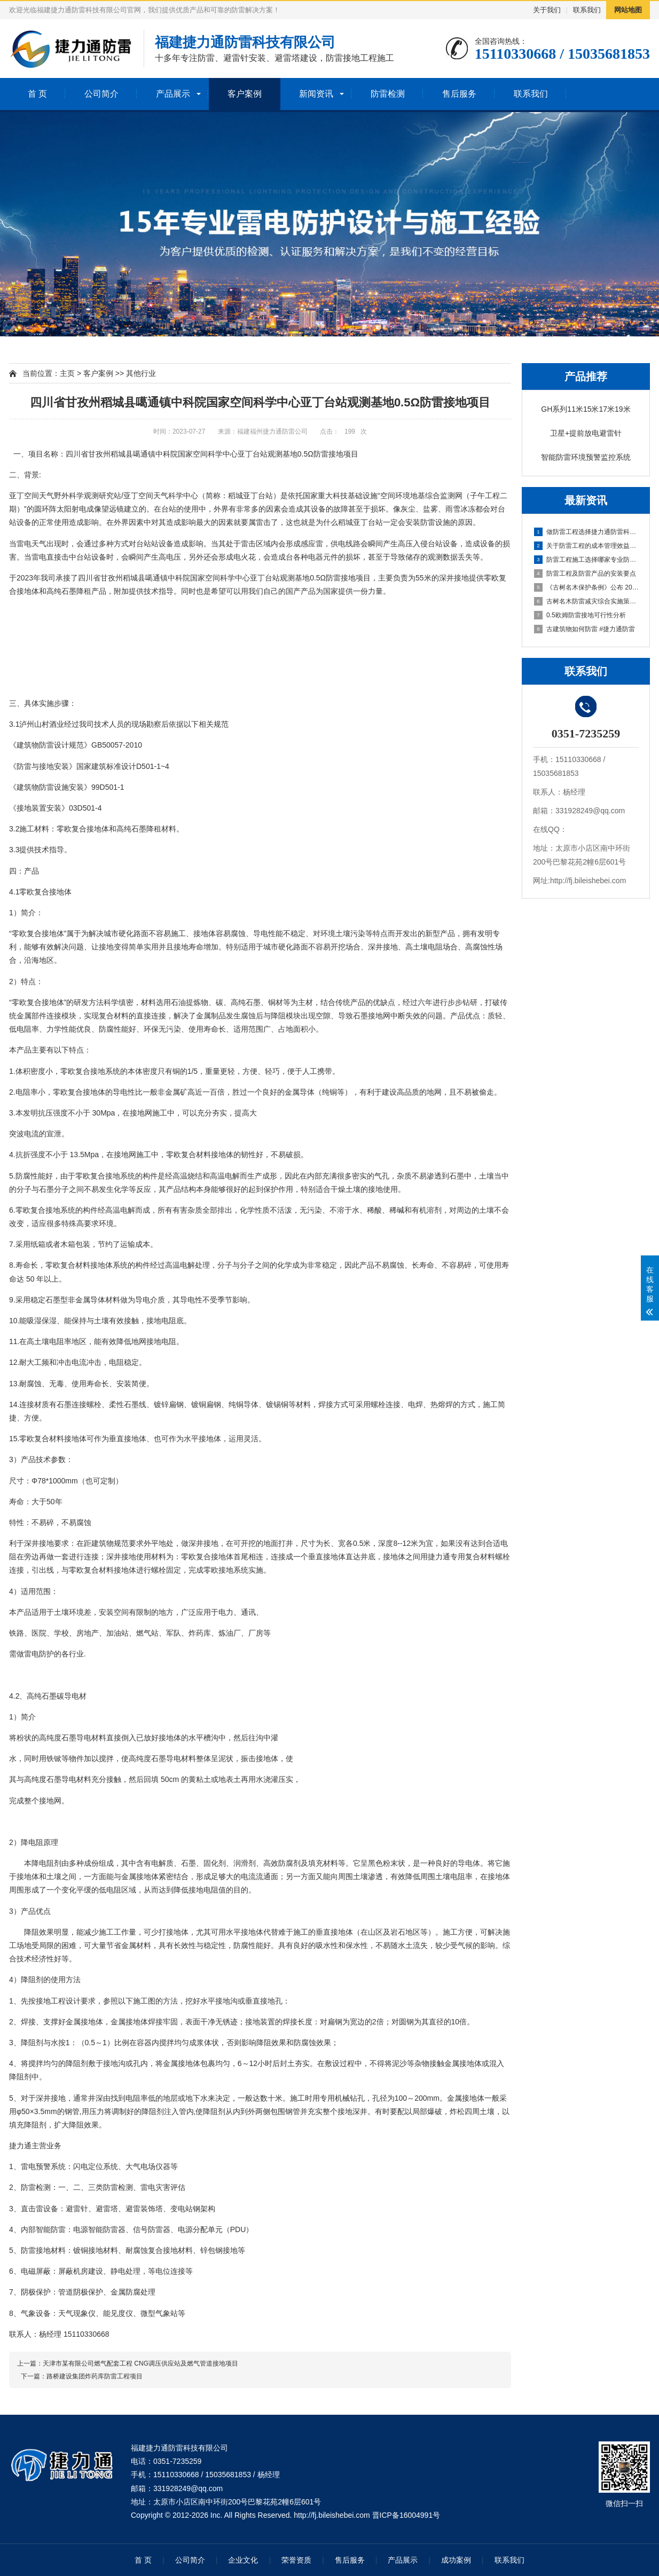  Describe the element at coordinates (628, 10) in the screenshot. I see `网站地图` at that location.